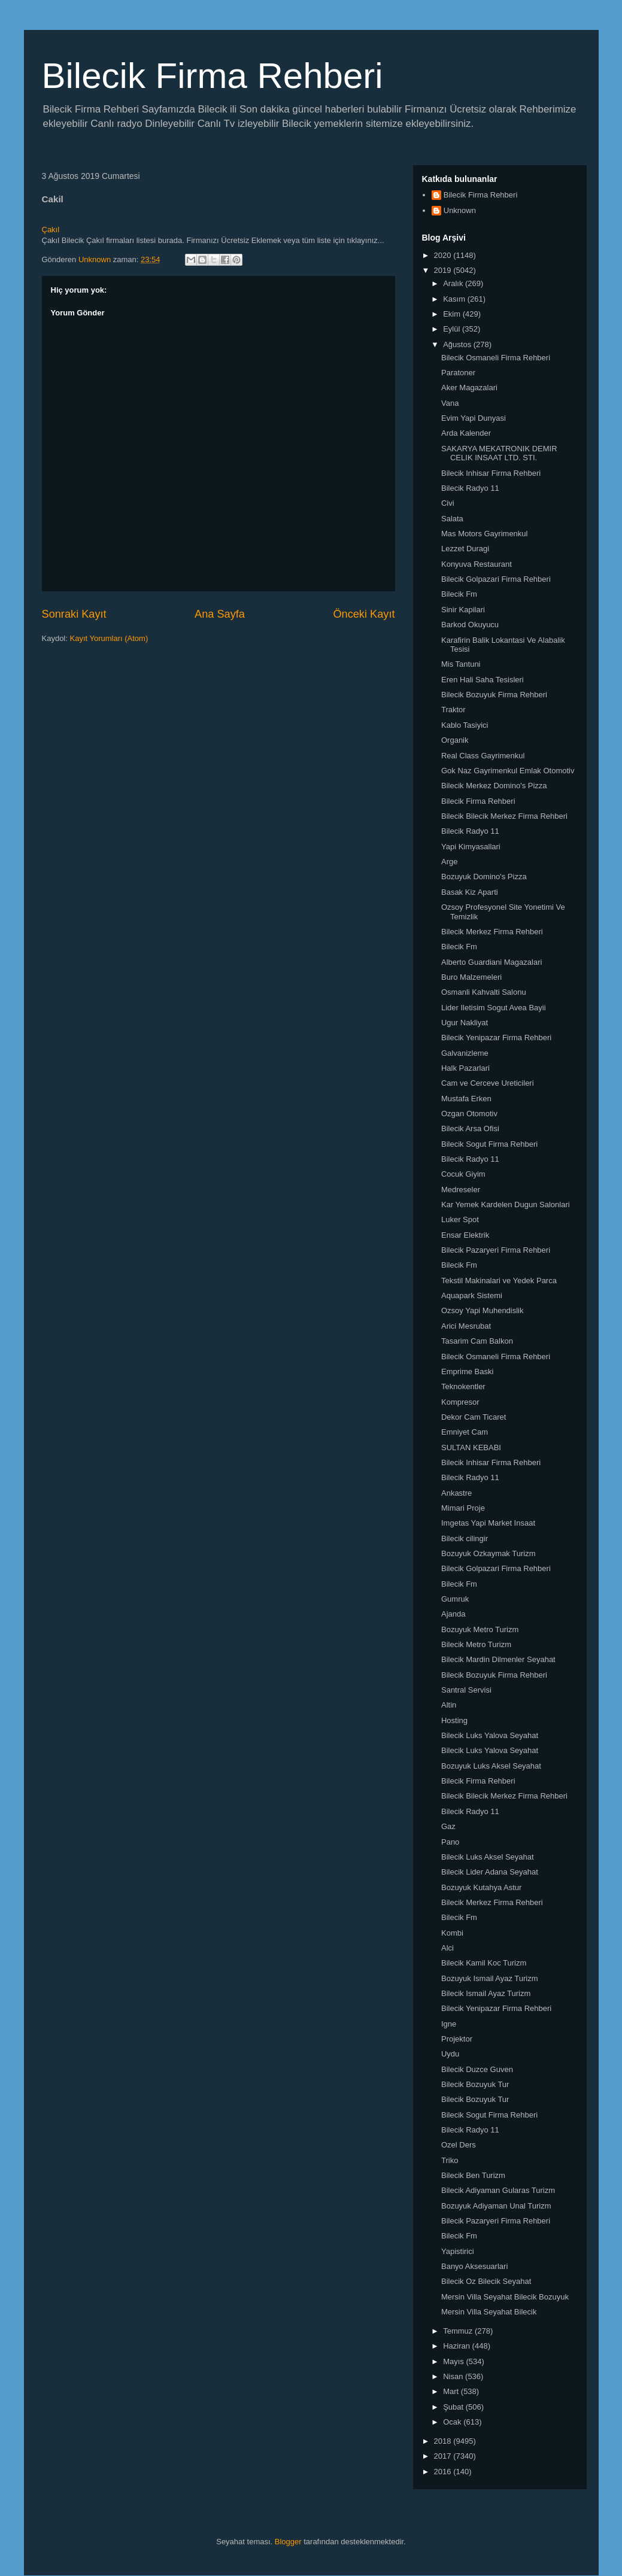 The width and height of the screenshot is (622, 2576). What do you see at coordinates (465, 1068) in the screenshot?
I see `Halk Pazarlari` at bounding box center [465, 1068].